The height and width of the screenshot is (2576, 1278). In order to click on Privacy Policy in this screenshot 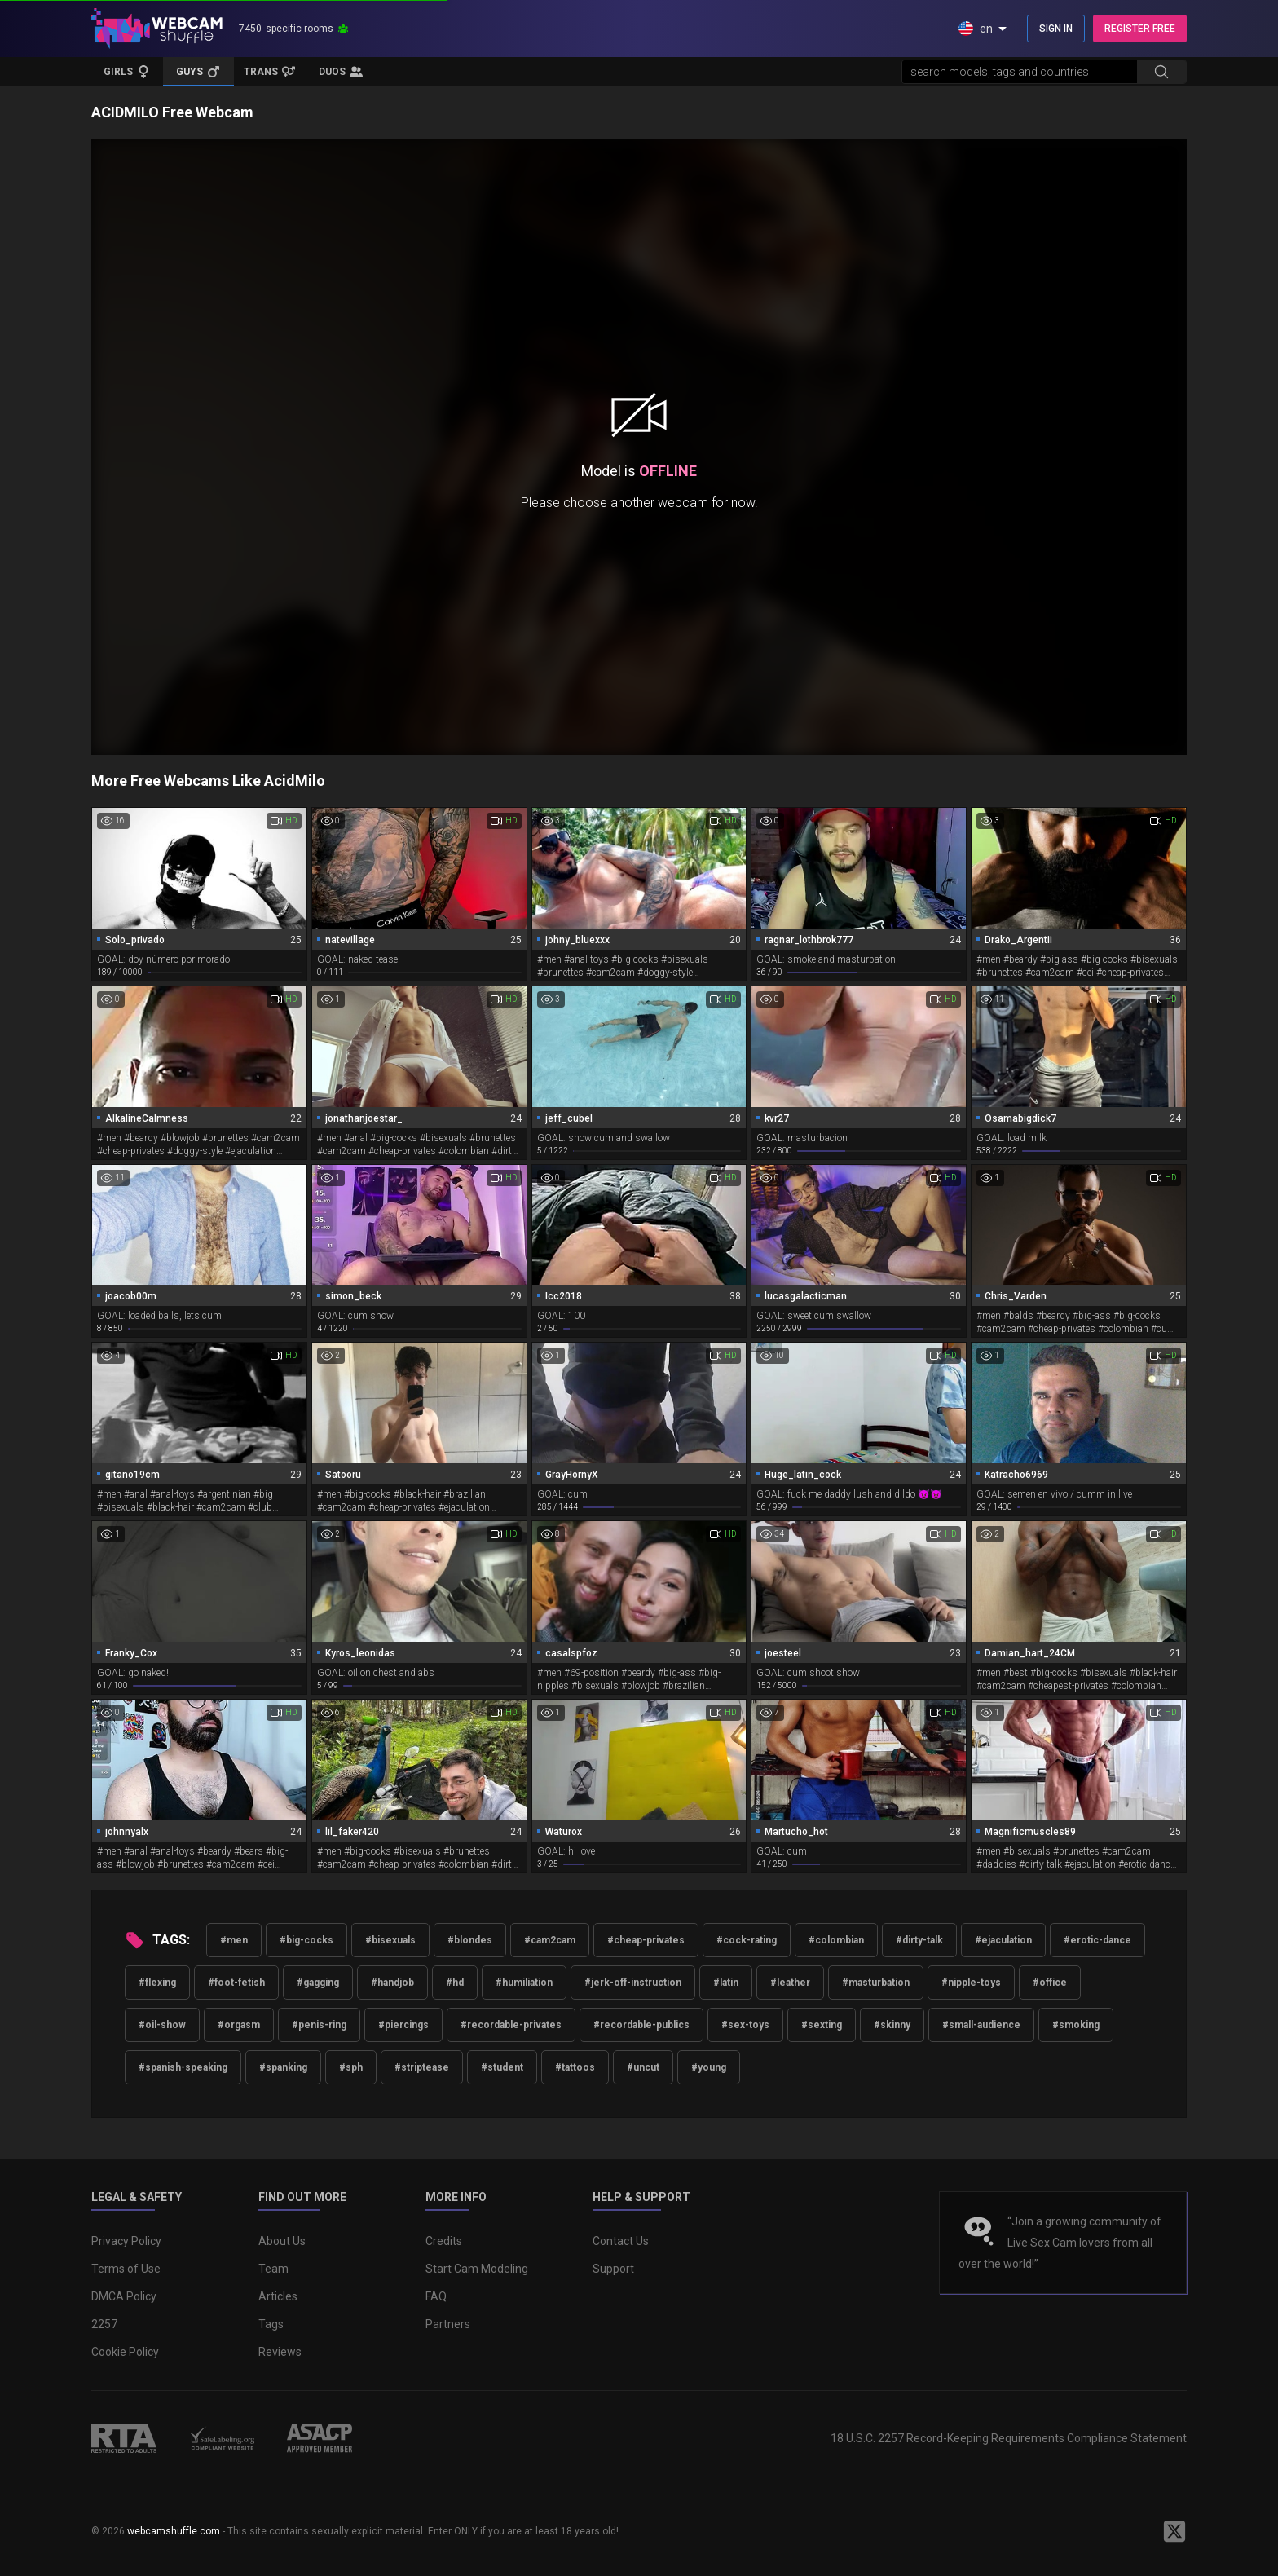, I will do `click(126, 2241)`.